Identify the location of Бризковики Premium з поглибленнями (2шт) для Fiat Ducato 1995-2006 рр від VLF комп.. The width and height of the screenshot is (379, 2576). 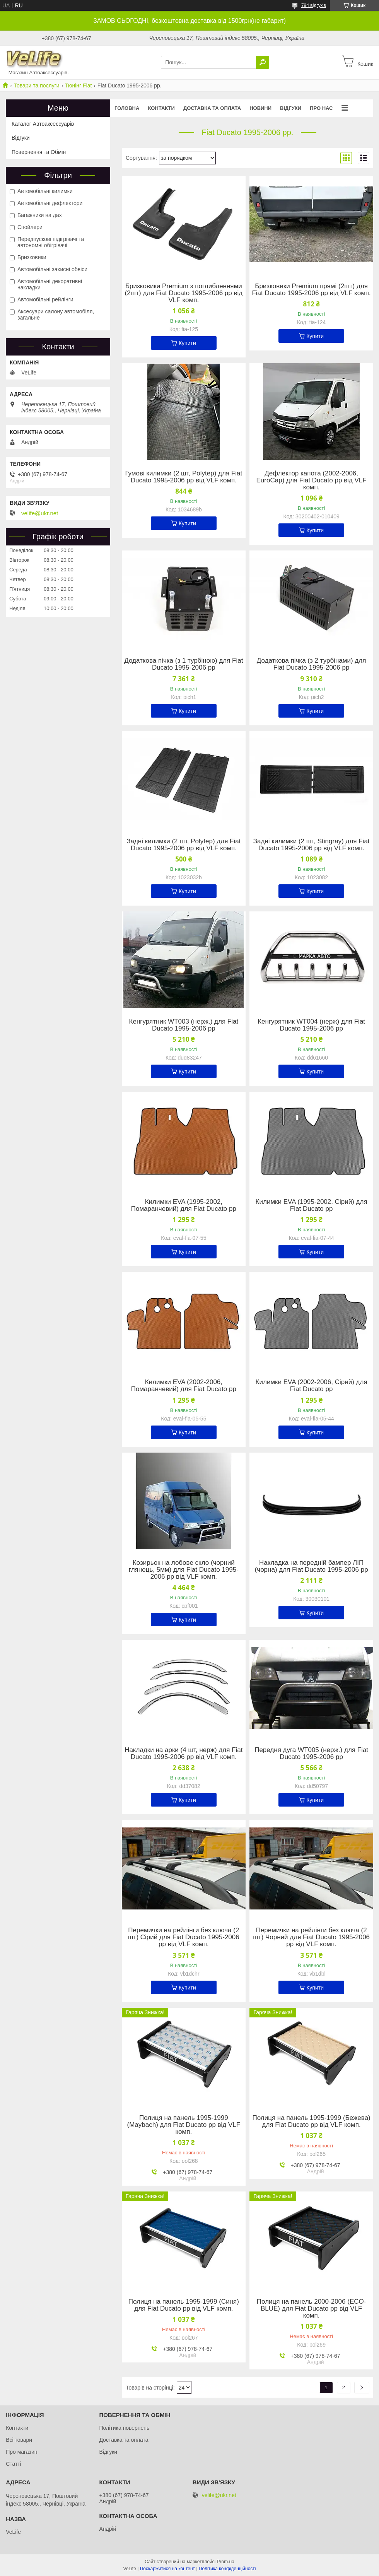
(183, 293).